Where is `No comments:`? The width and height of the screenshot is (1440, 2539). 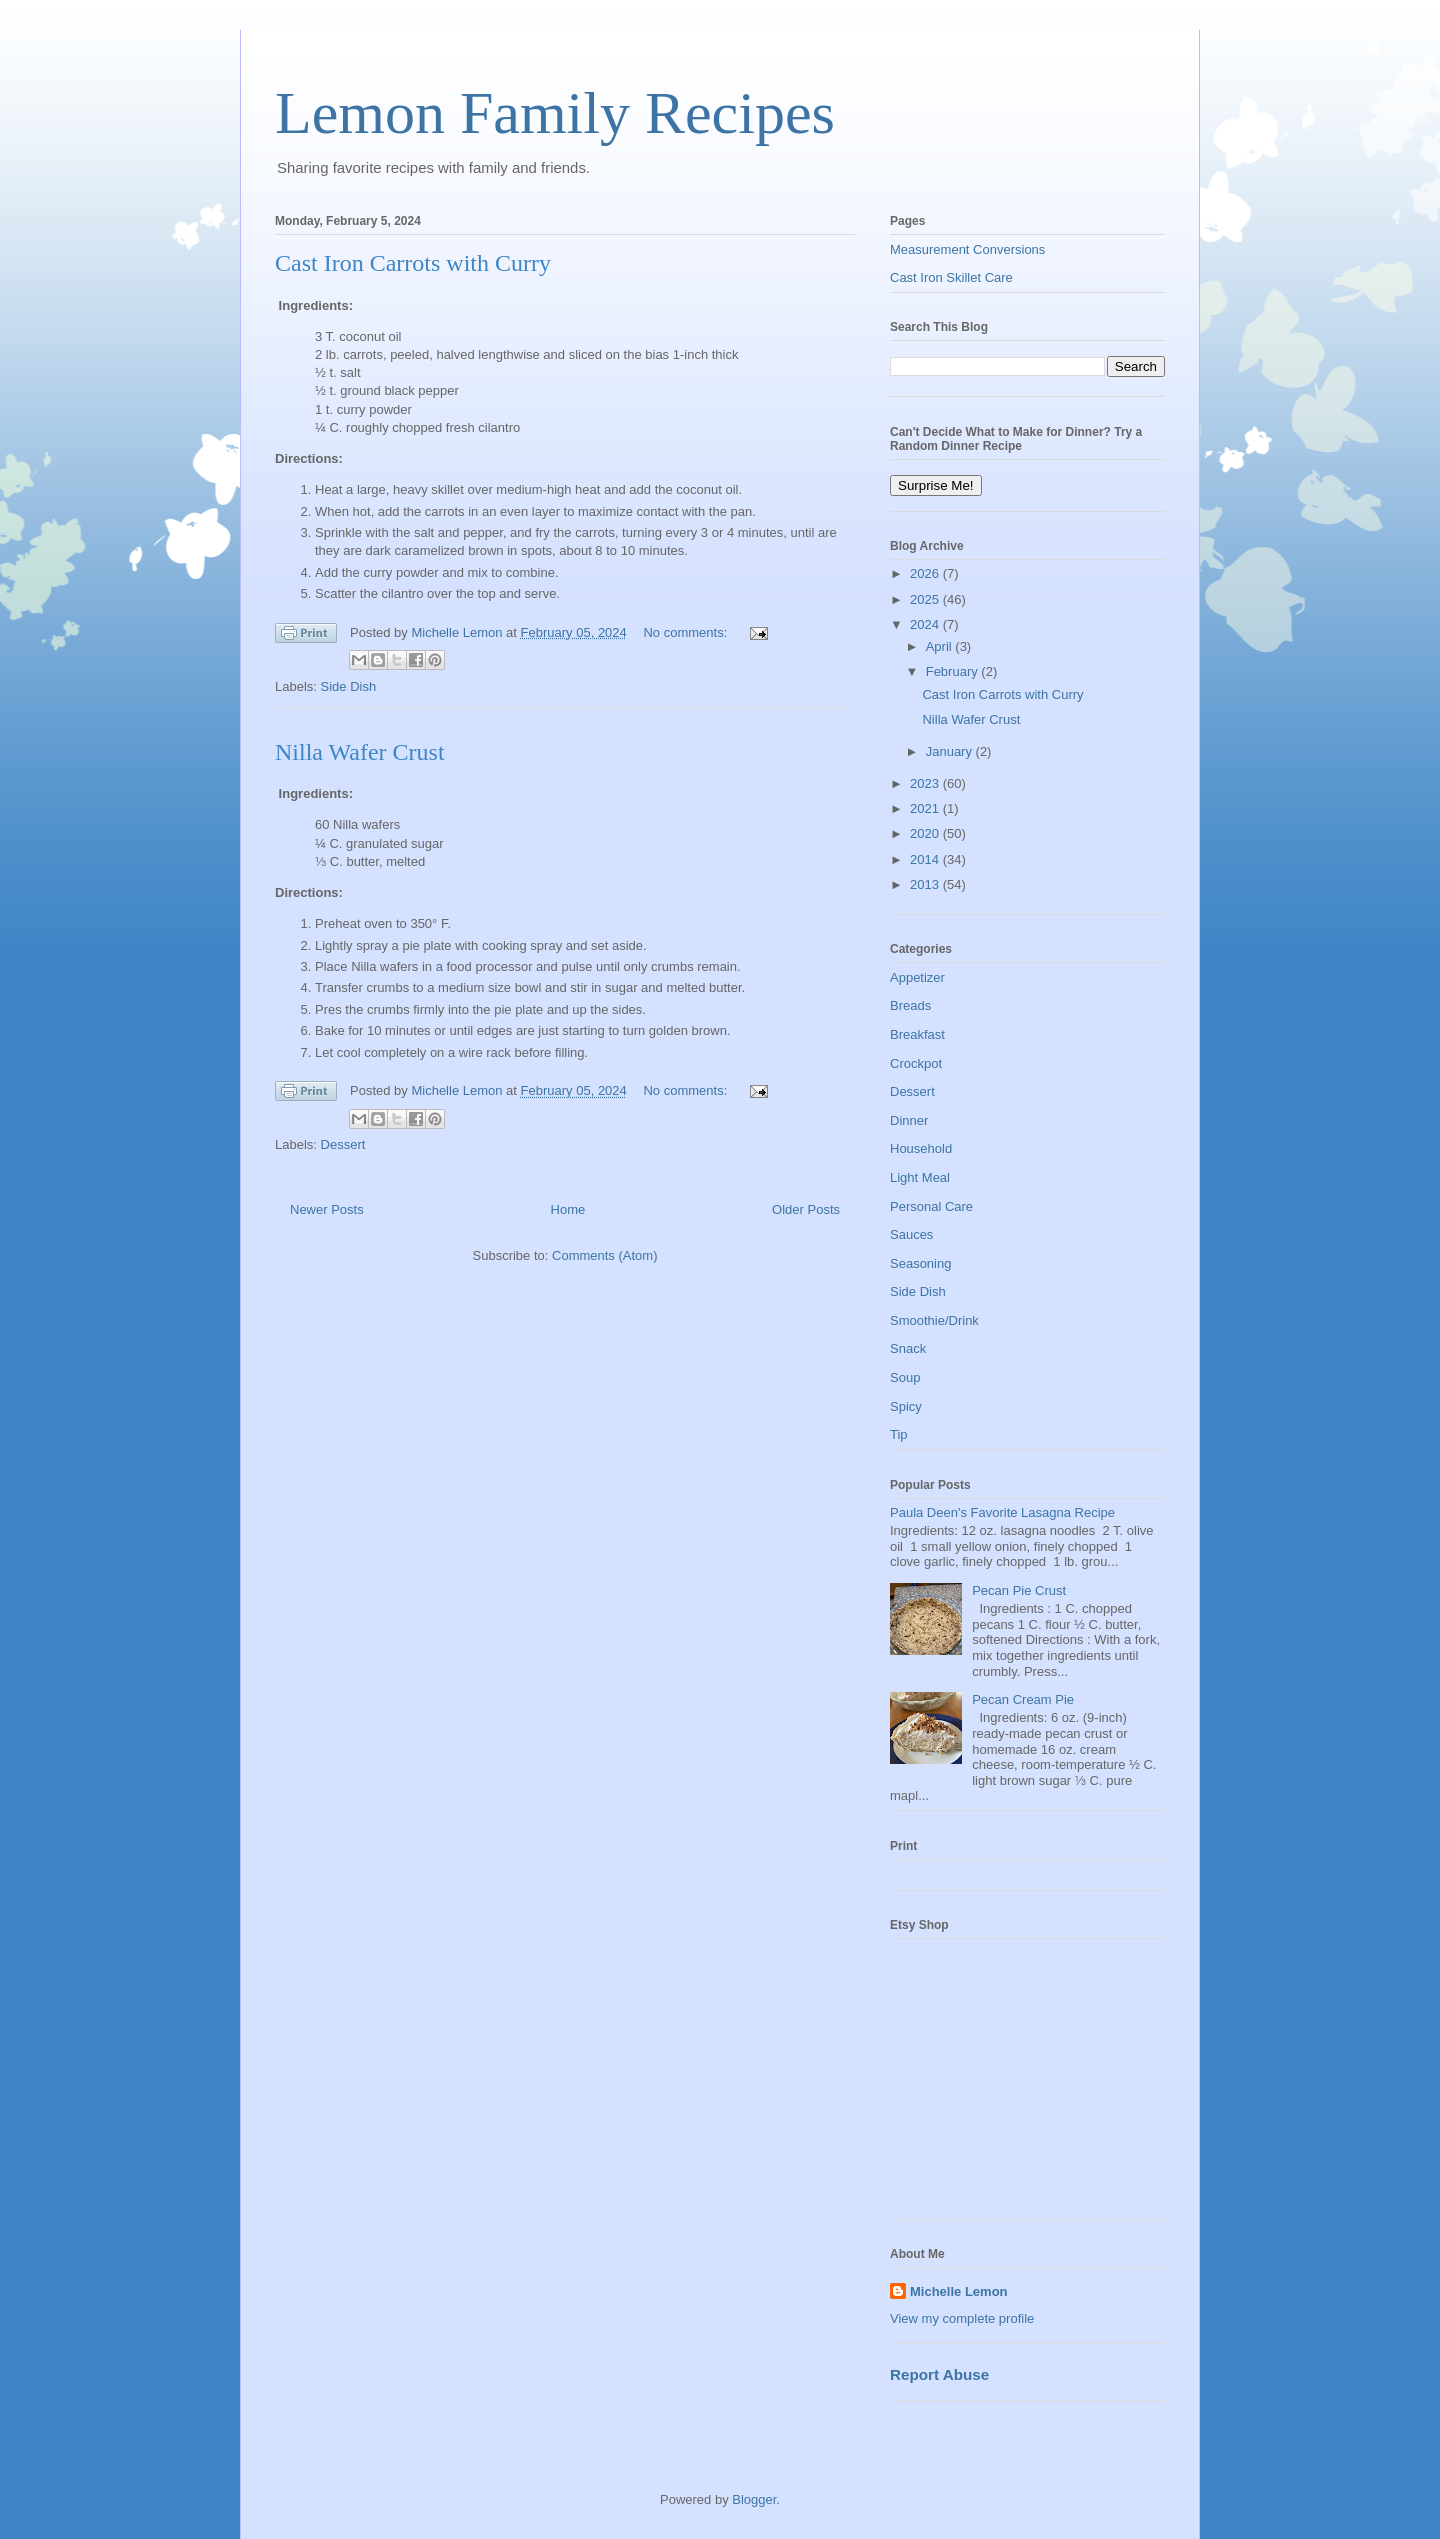
No comments: is located at coordinates (686, 632).